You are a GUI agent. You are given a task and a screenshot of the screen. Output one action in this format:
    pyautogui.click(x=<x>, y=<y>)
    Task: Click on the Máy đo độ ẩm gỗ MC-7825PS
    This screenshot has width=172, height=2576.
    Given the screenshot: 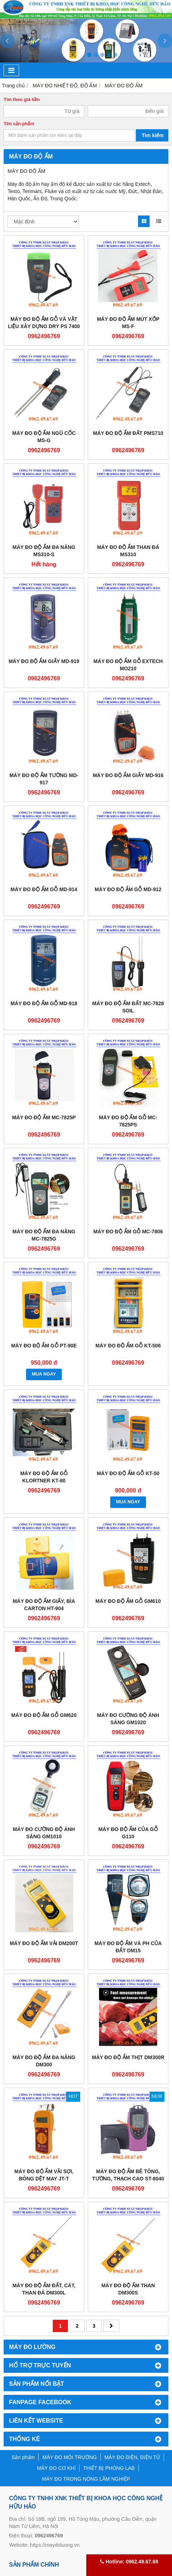 What is the action you would take?
    pyautogui.click(x=128, y=1121)
    